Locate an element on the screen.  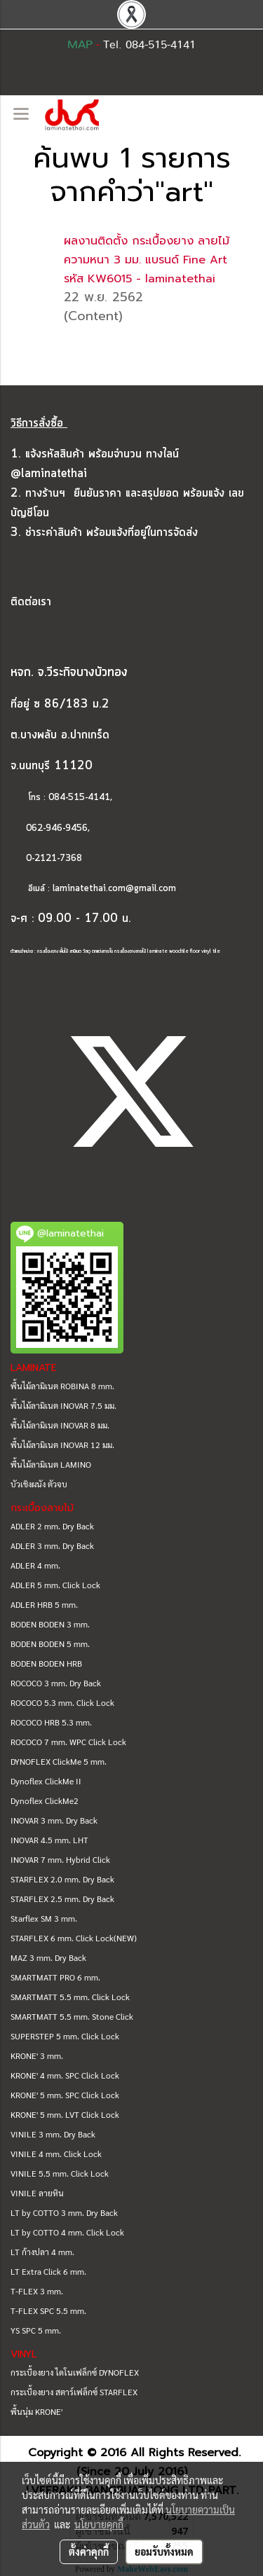
BODEN BODEN 3 mm. is located at coordinates (50, 1624).